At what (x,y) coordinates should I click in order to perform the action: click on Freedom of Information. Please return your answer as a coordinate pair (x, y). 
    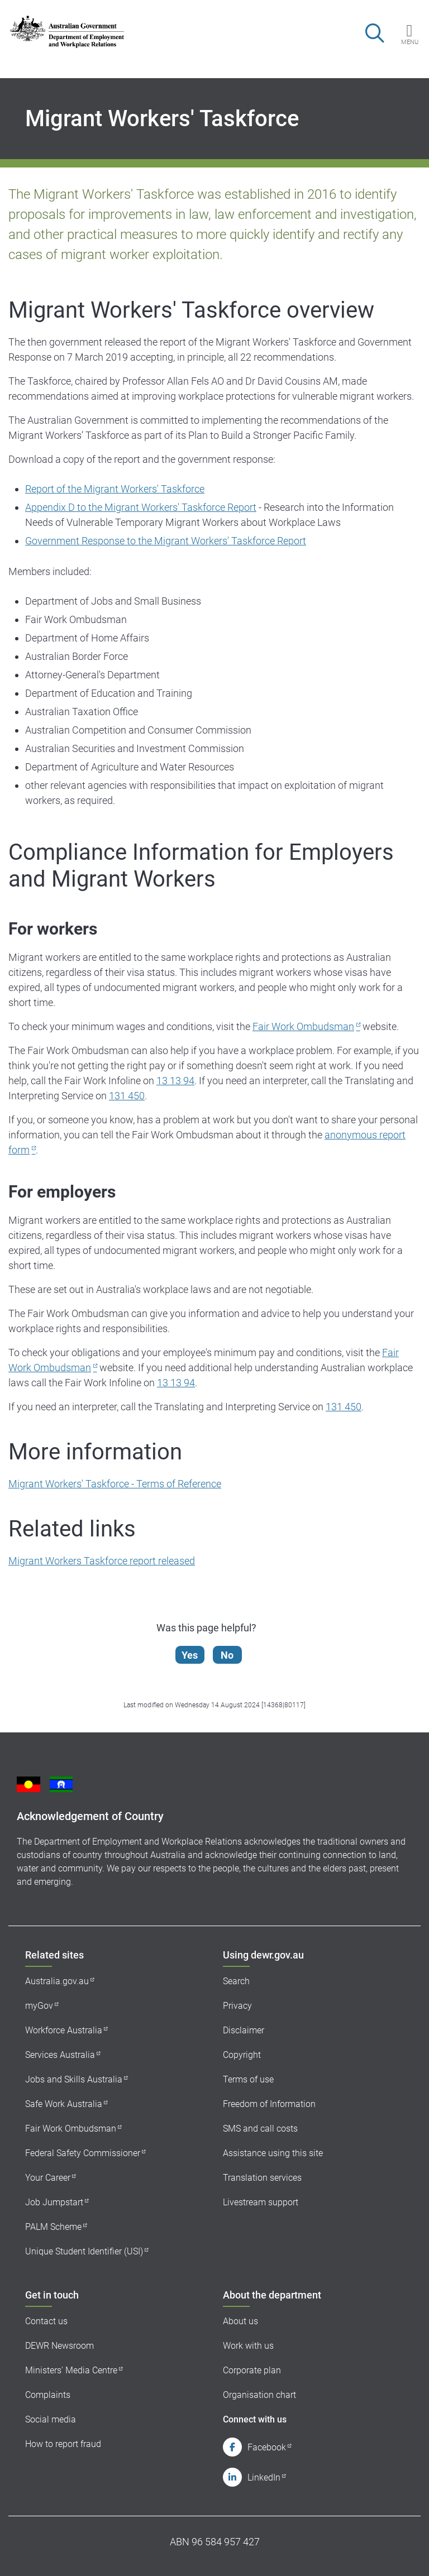
    Looking at the image, I should click on (269, 2104).